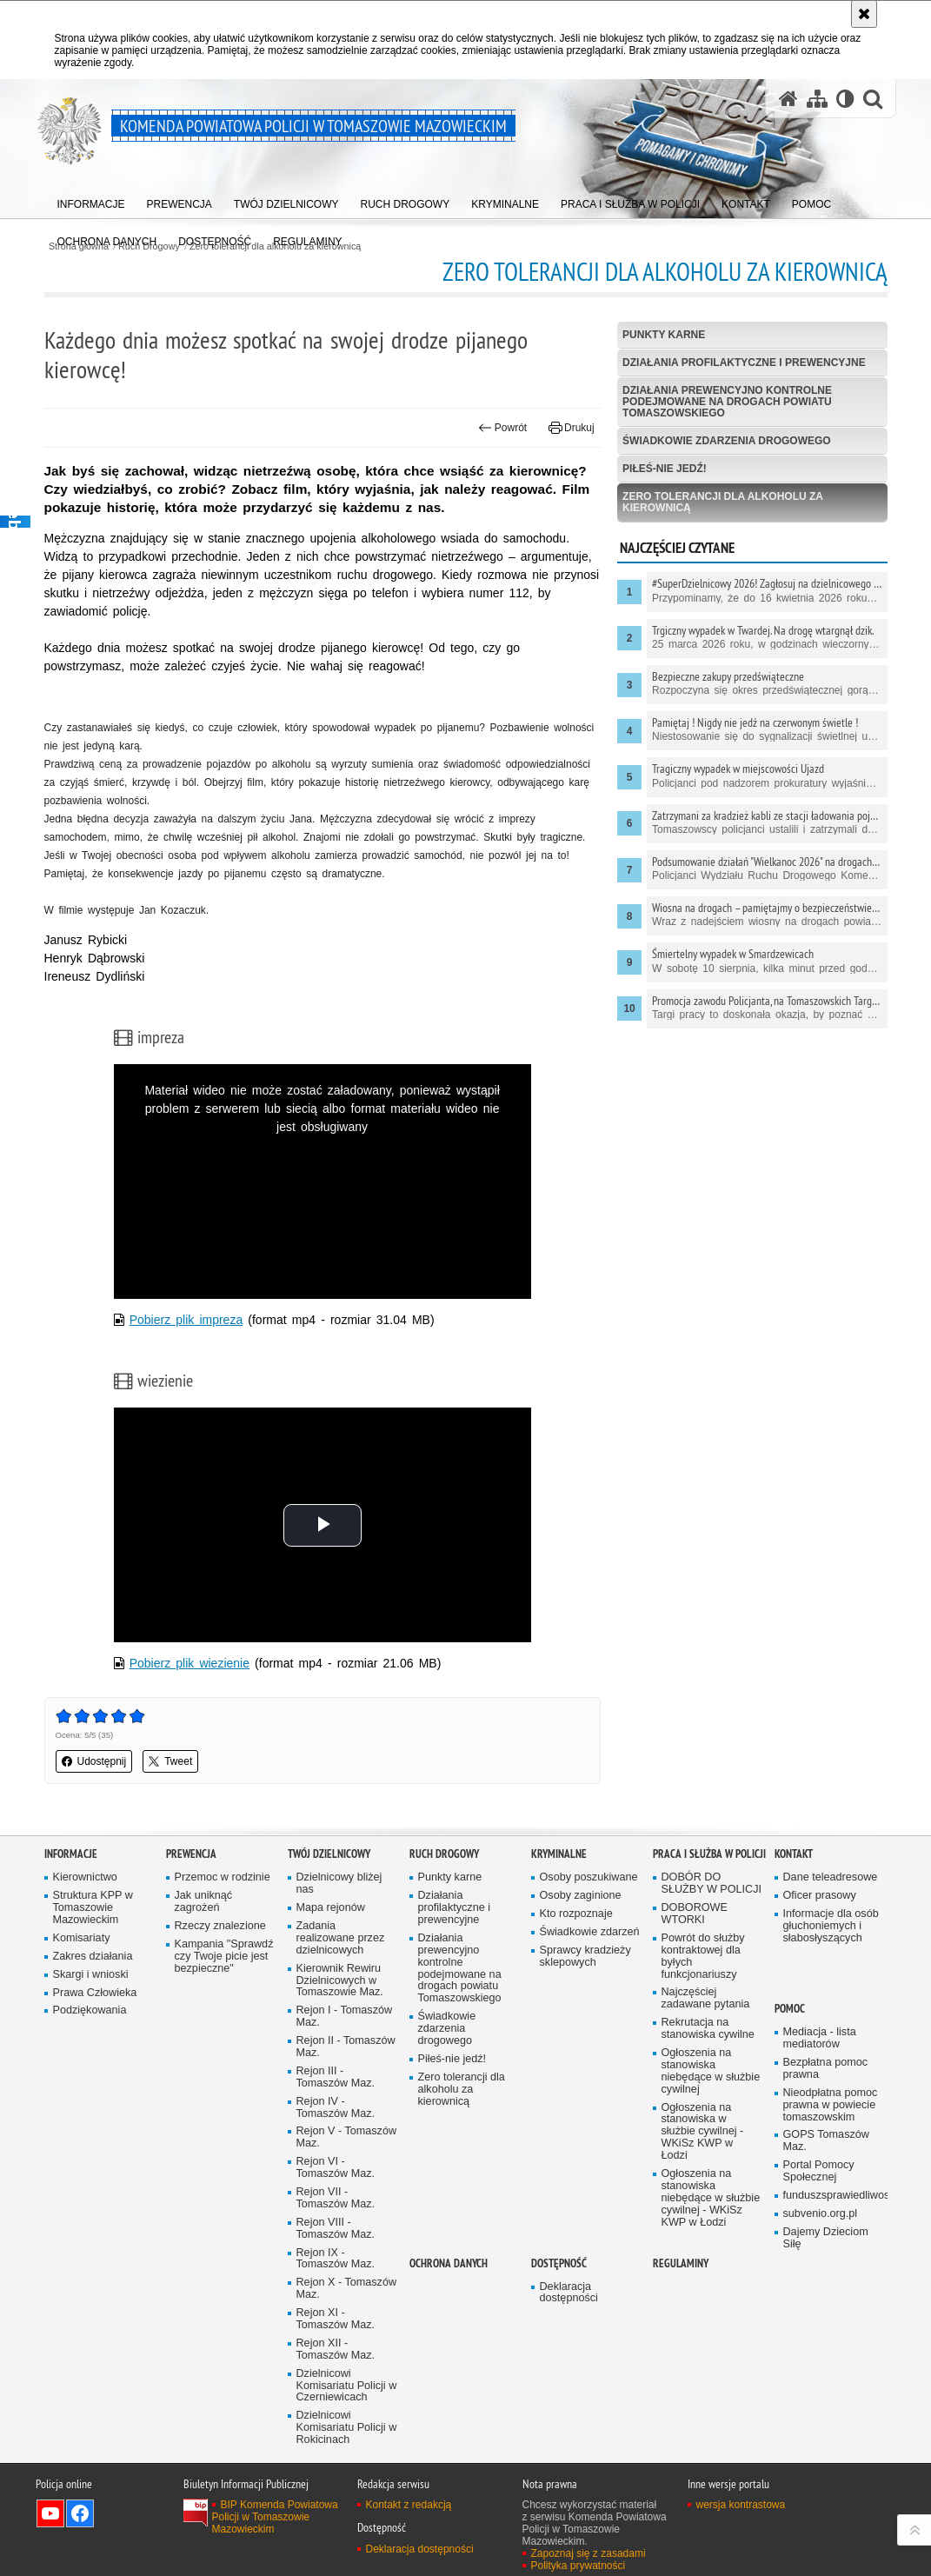 The image size is (931, 2576). I want to click on Rejon II - Tomaszów Maz., so click(346, 2047).